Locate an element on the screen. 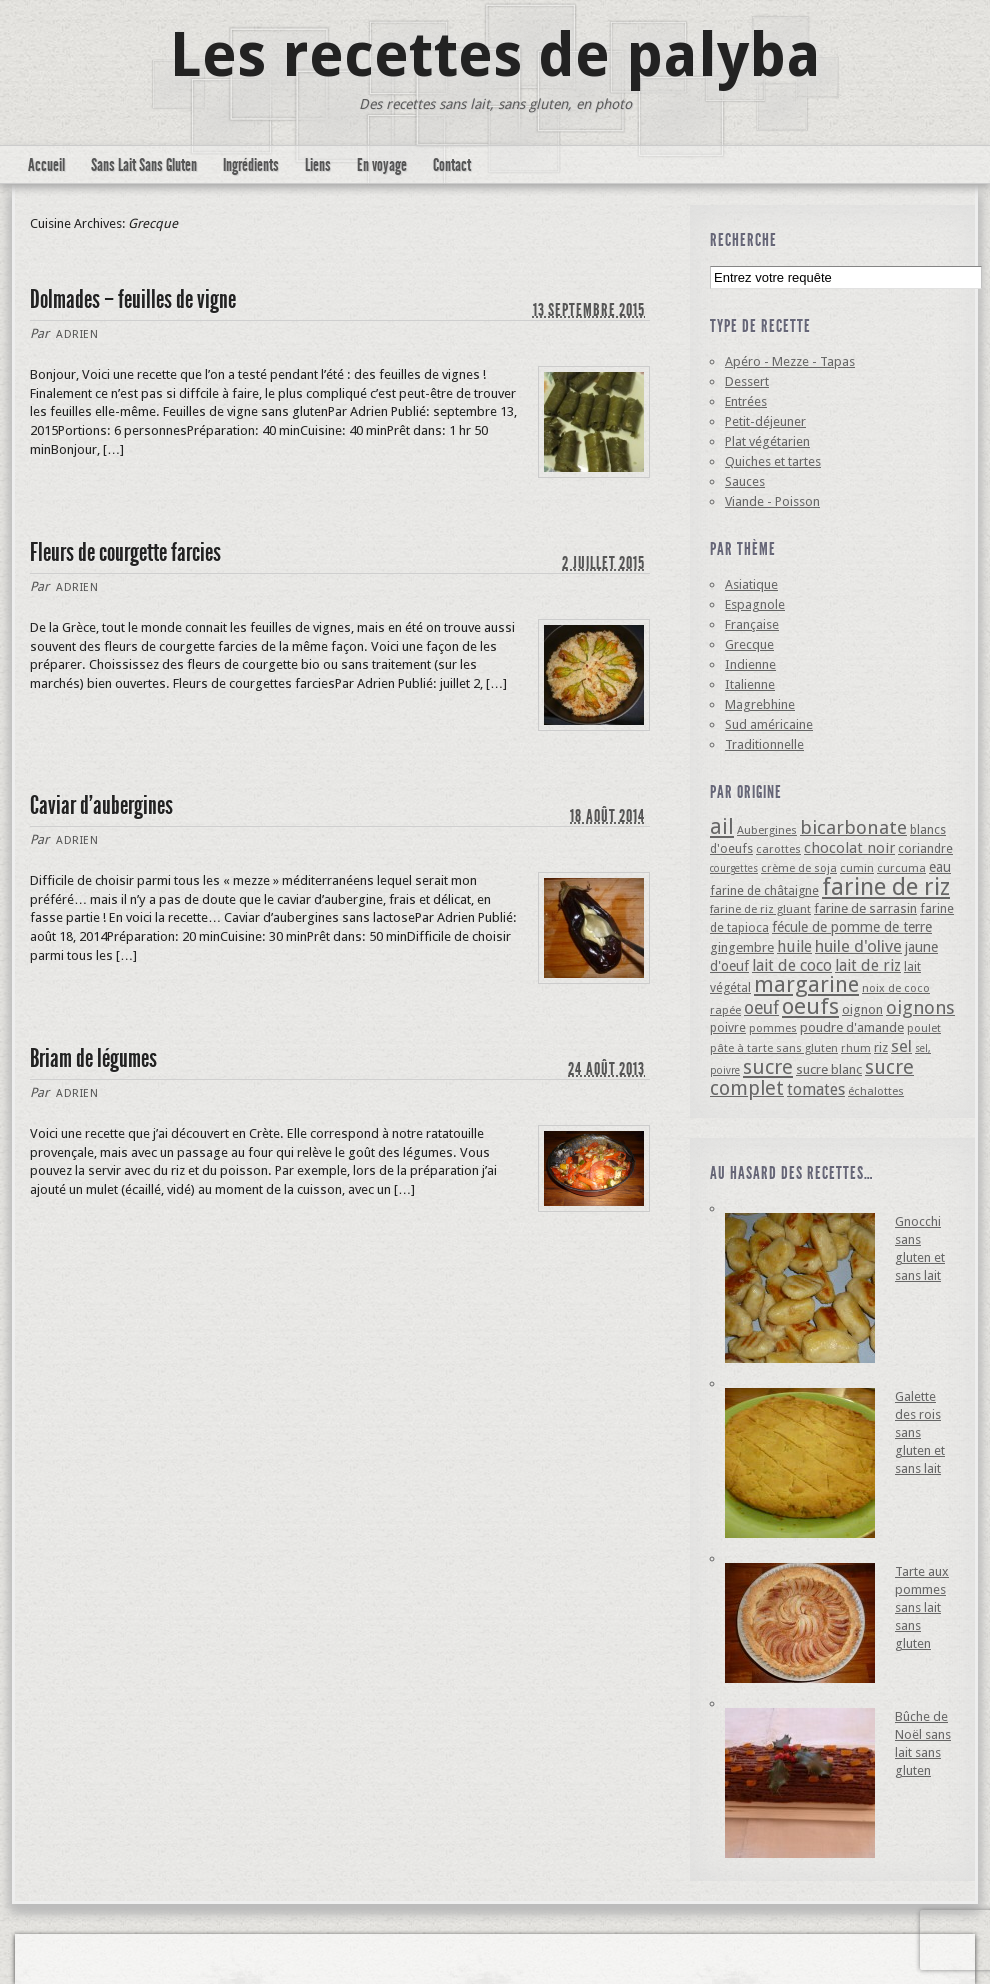  cumin [cumin (4 éléments)] is located at coordinates (857, 868).